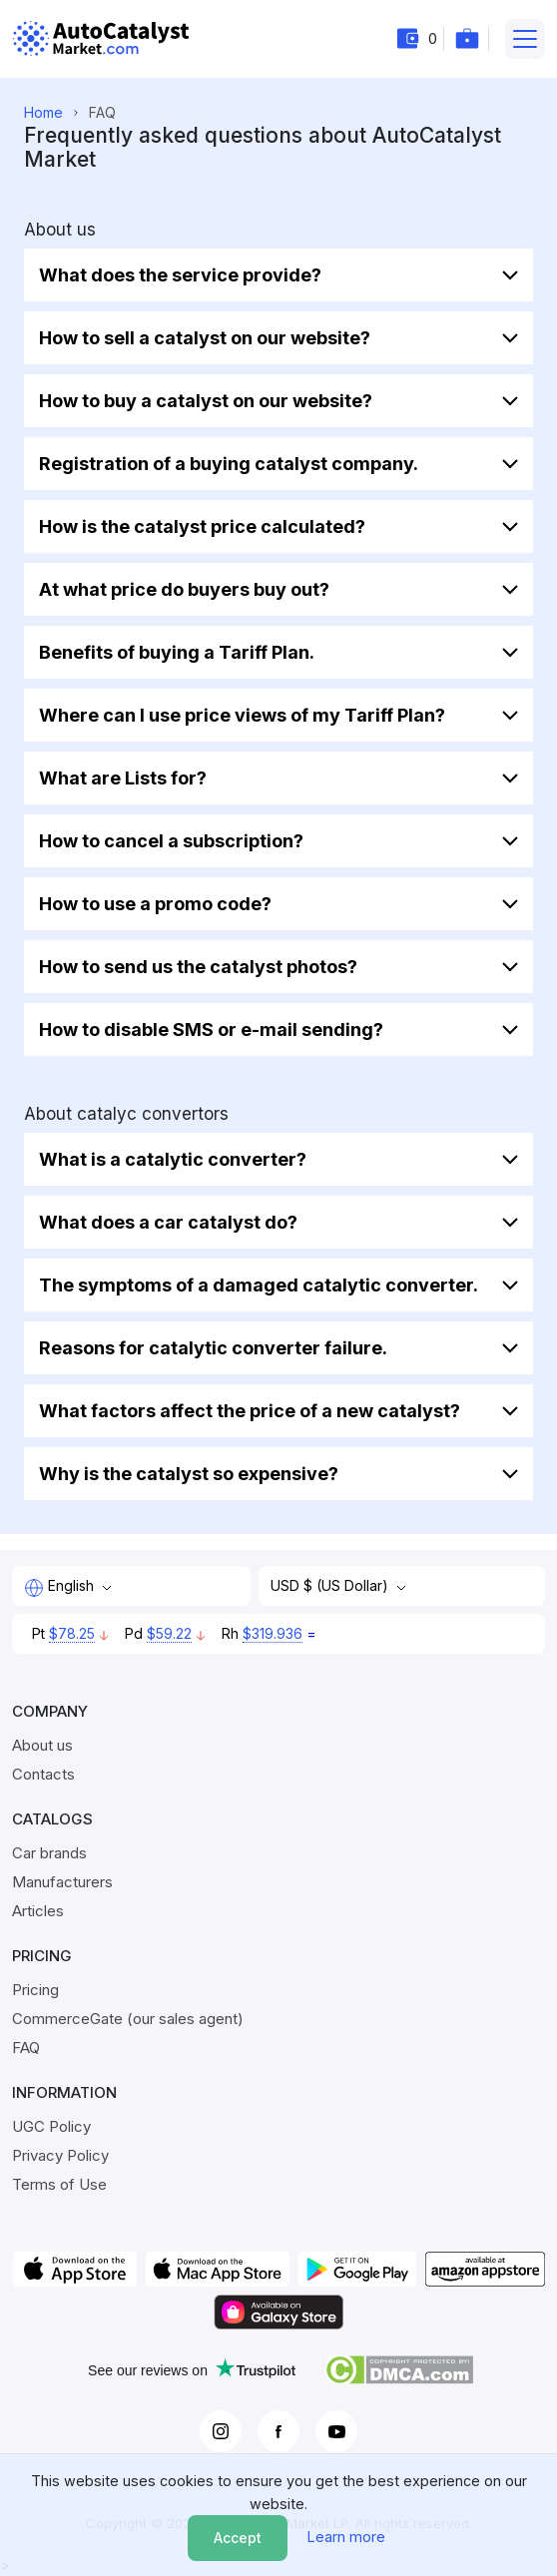 Image resolution: width=557 pixels, height=2576 pixels. Describe the element at coordinates (72, 1633) in the screenshot. I see `$78.25` at that location.